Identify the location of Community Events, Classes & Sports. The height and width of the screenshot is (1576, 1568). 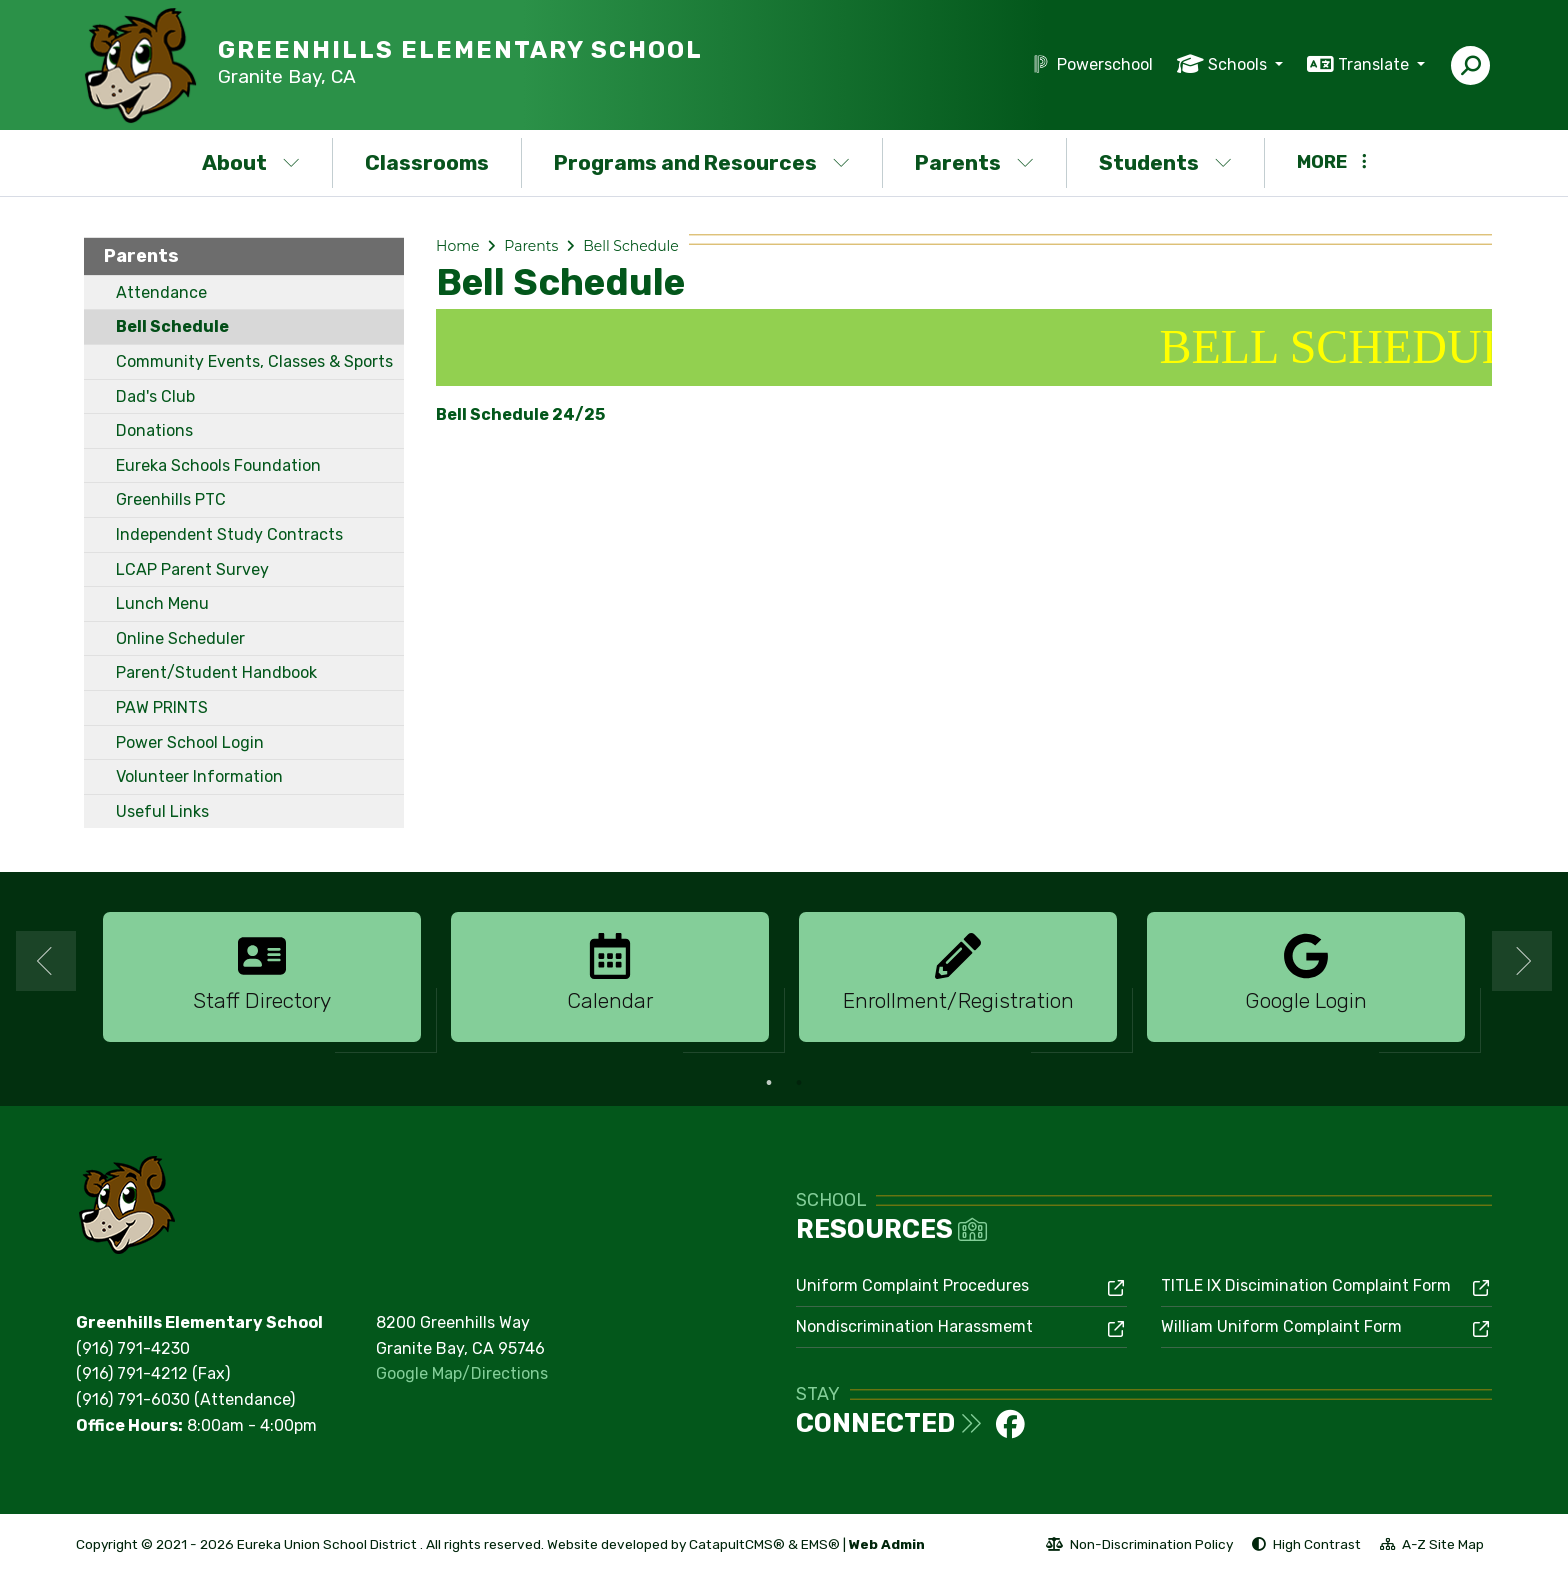
(254, 361).